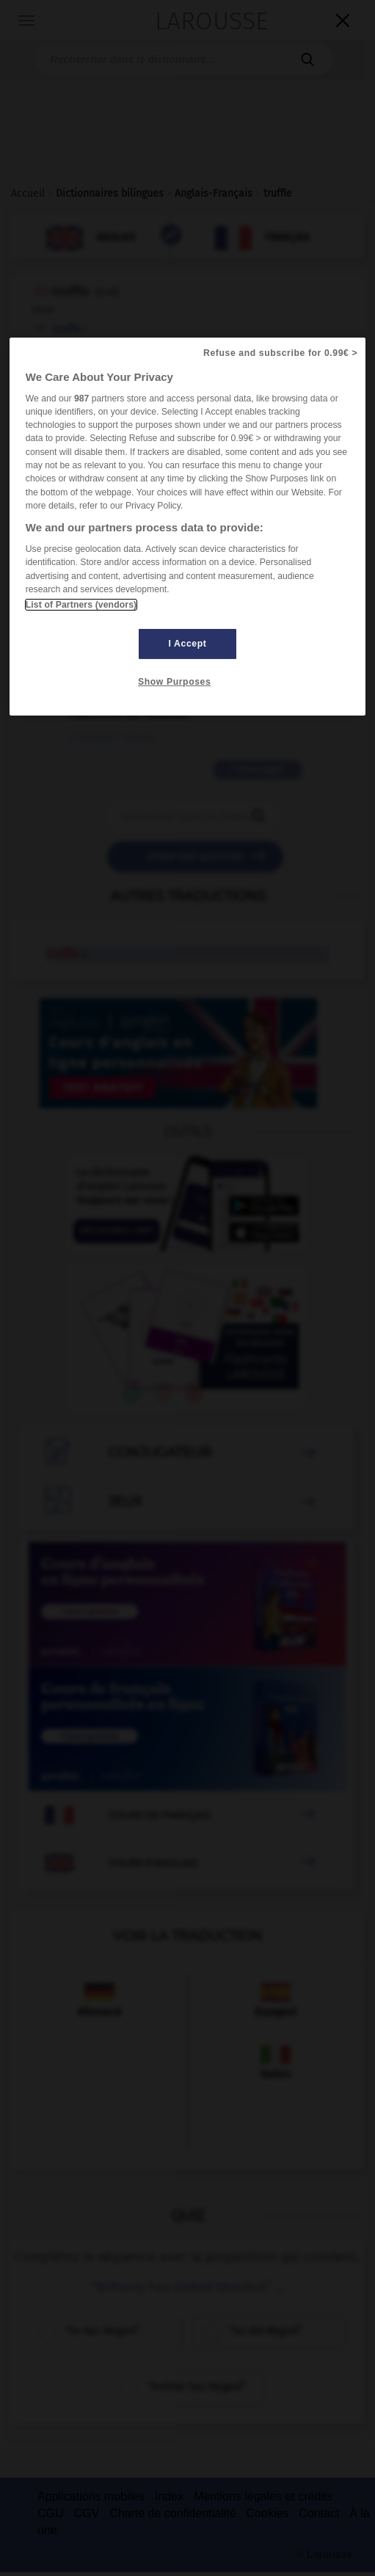 The height and width of the screenshot is (2576, 375). Describe the element at coordinates (81, 605) in the screenshot. I see `List of Partners (vendors)` at that location.